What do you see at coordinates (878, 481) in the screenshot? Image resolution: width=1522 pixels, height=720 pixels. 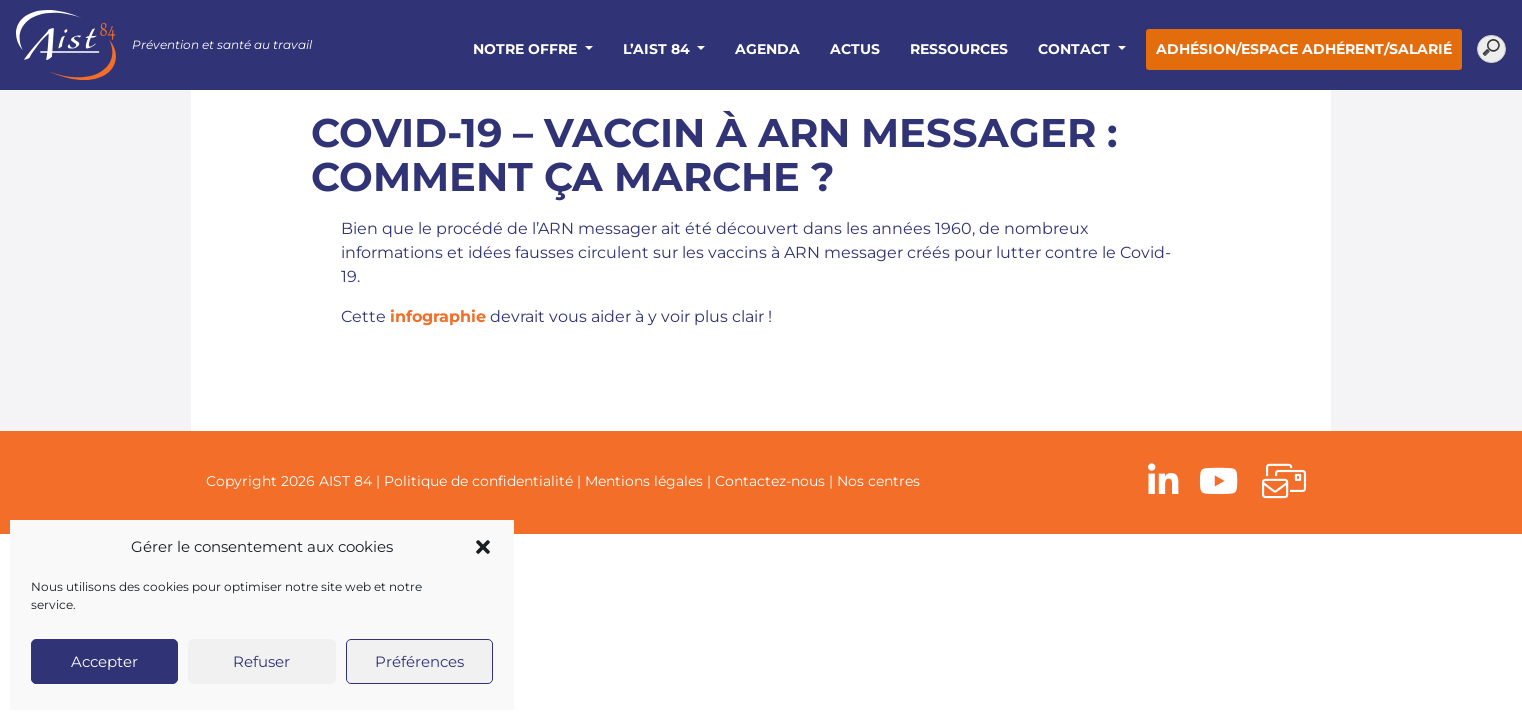 I see `Nos centres` at bounding box center [878, 481].